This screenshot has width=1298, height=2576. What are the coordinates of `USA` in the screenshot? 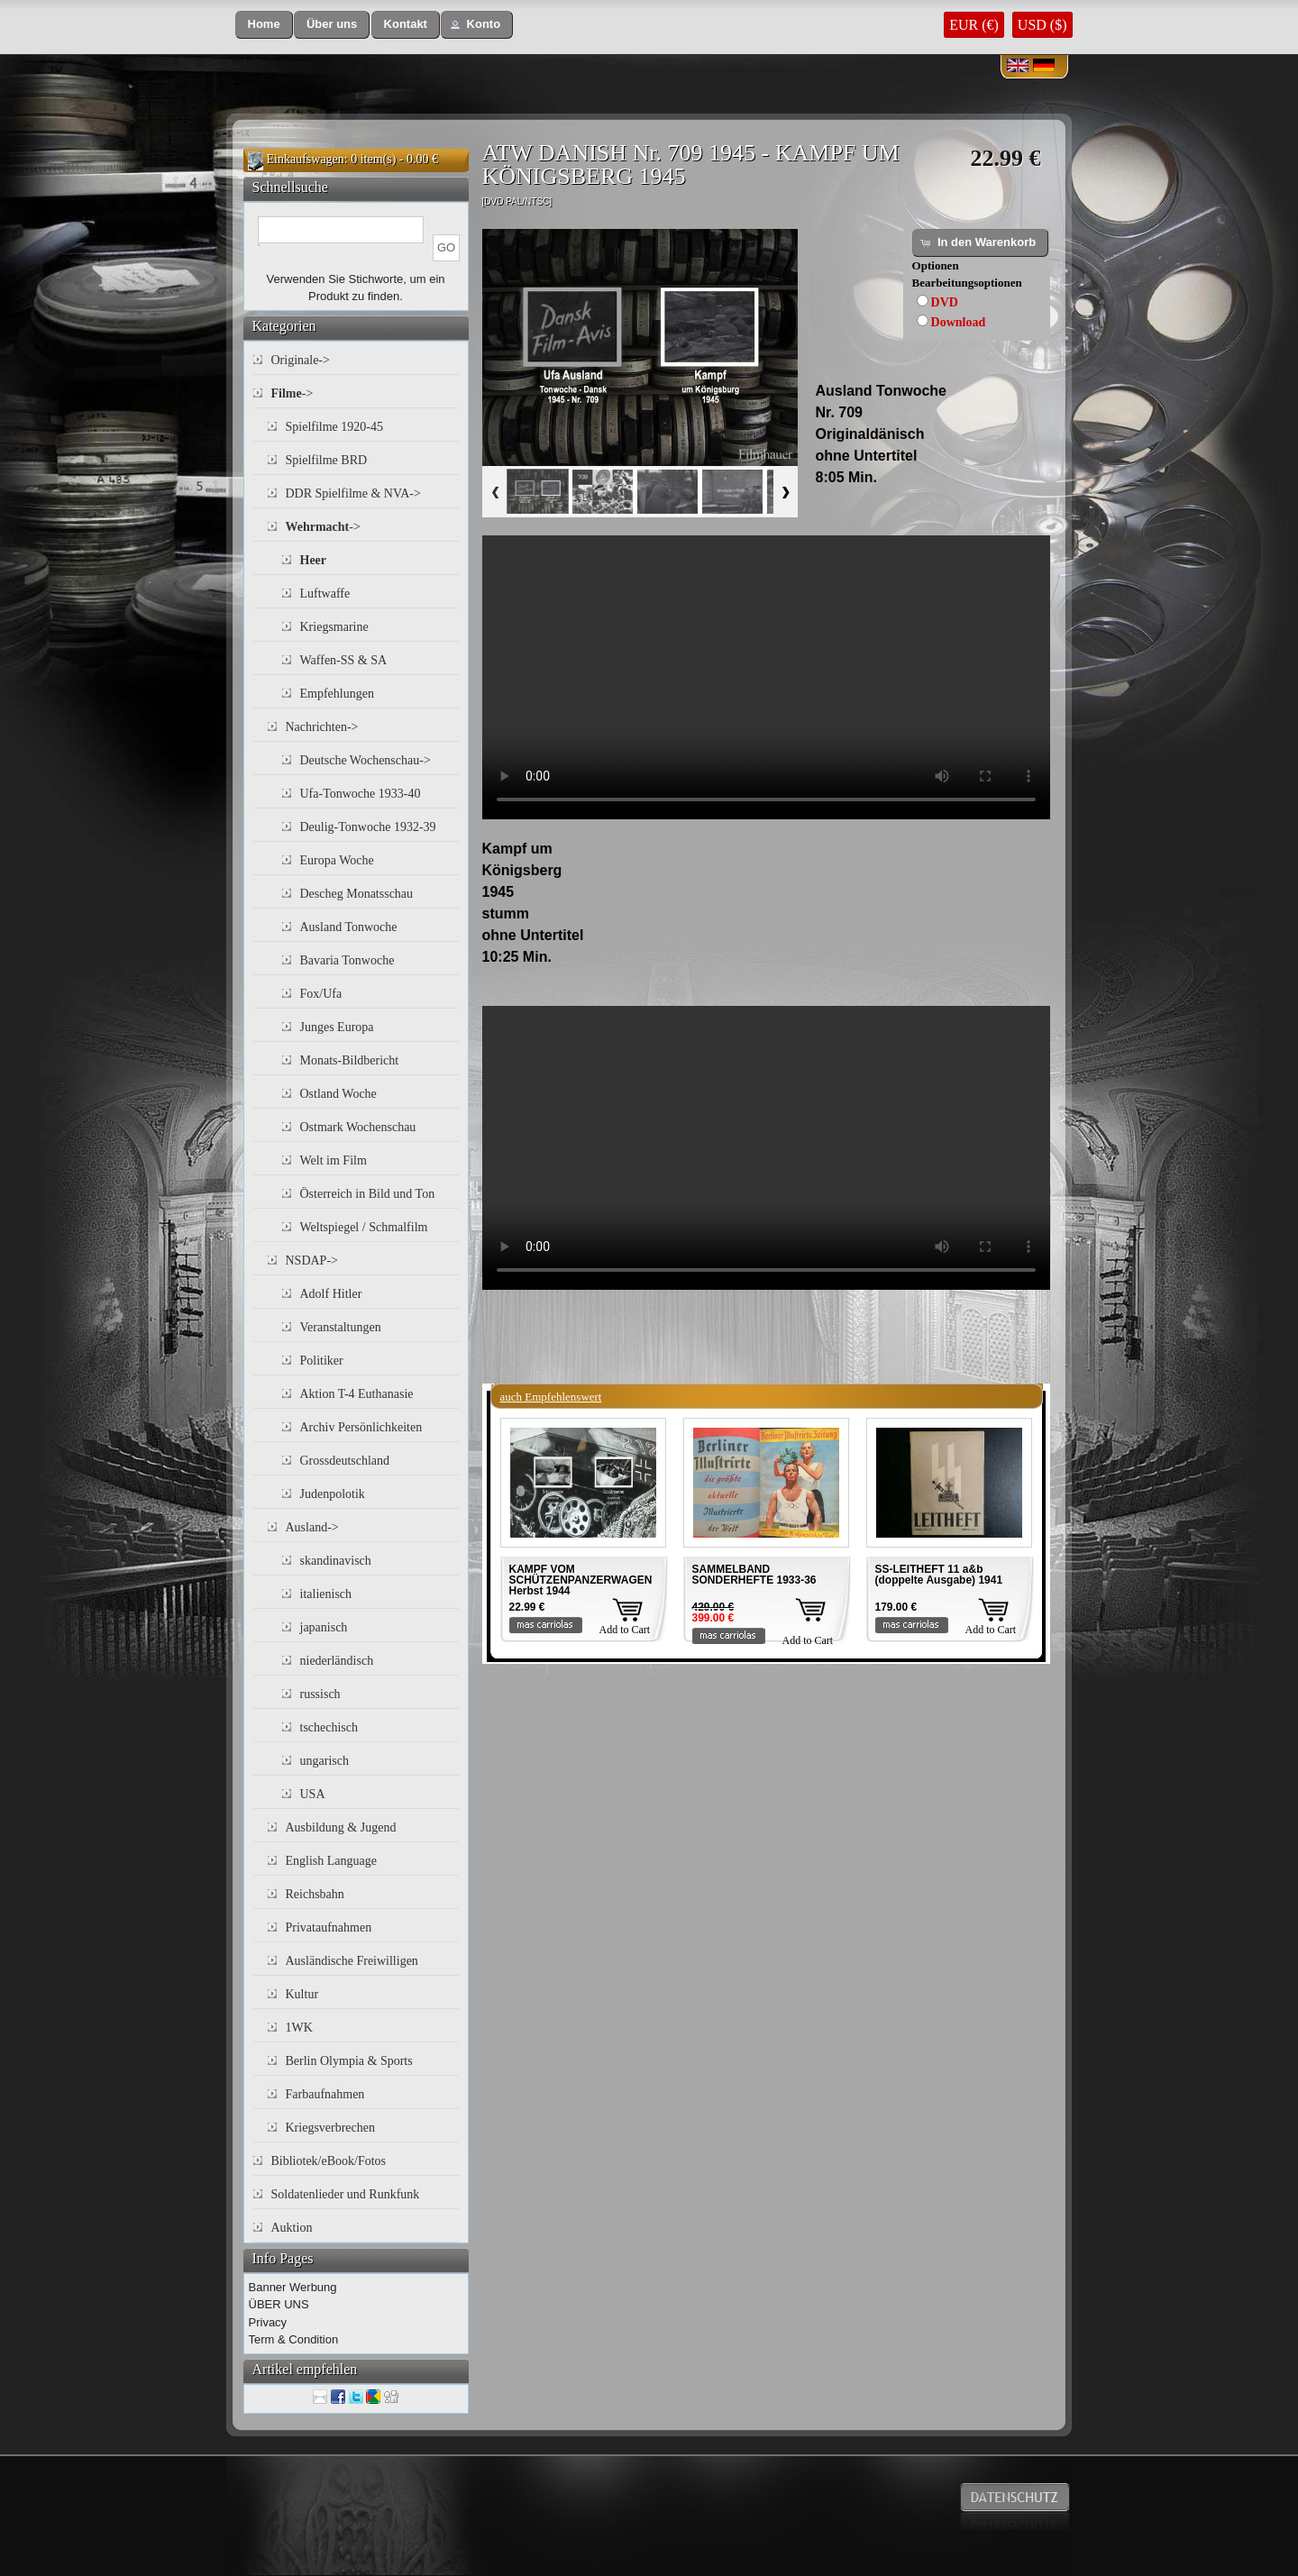 It's located at (312, 1794).